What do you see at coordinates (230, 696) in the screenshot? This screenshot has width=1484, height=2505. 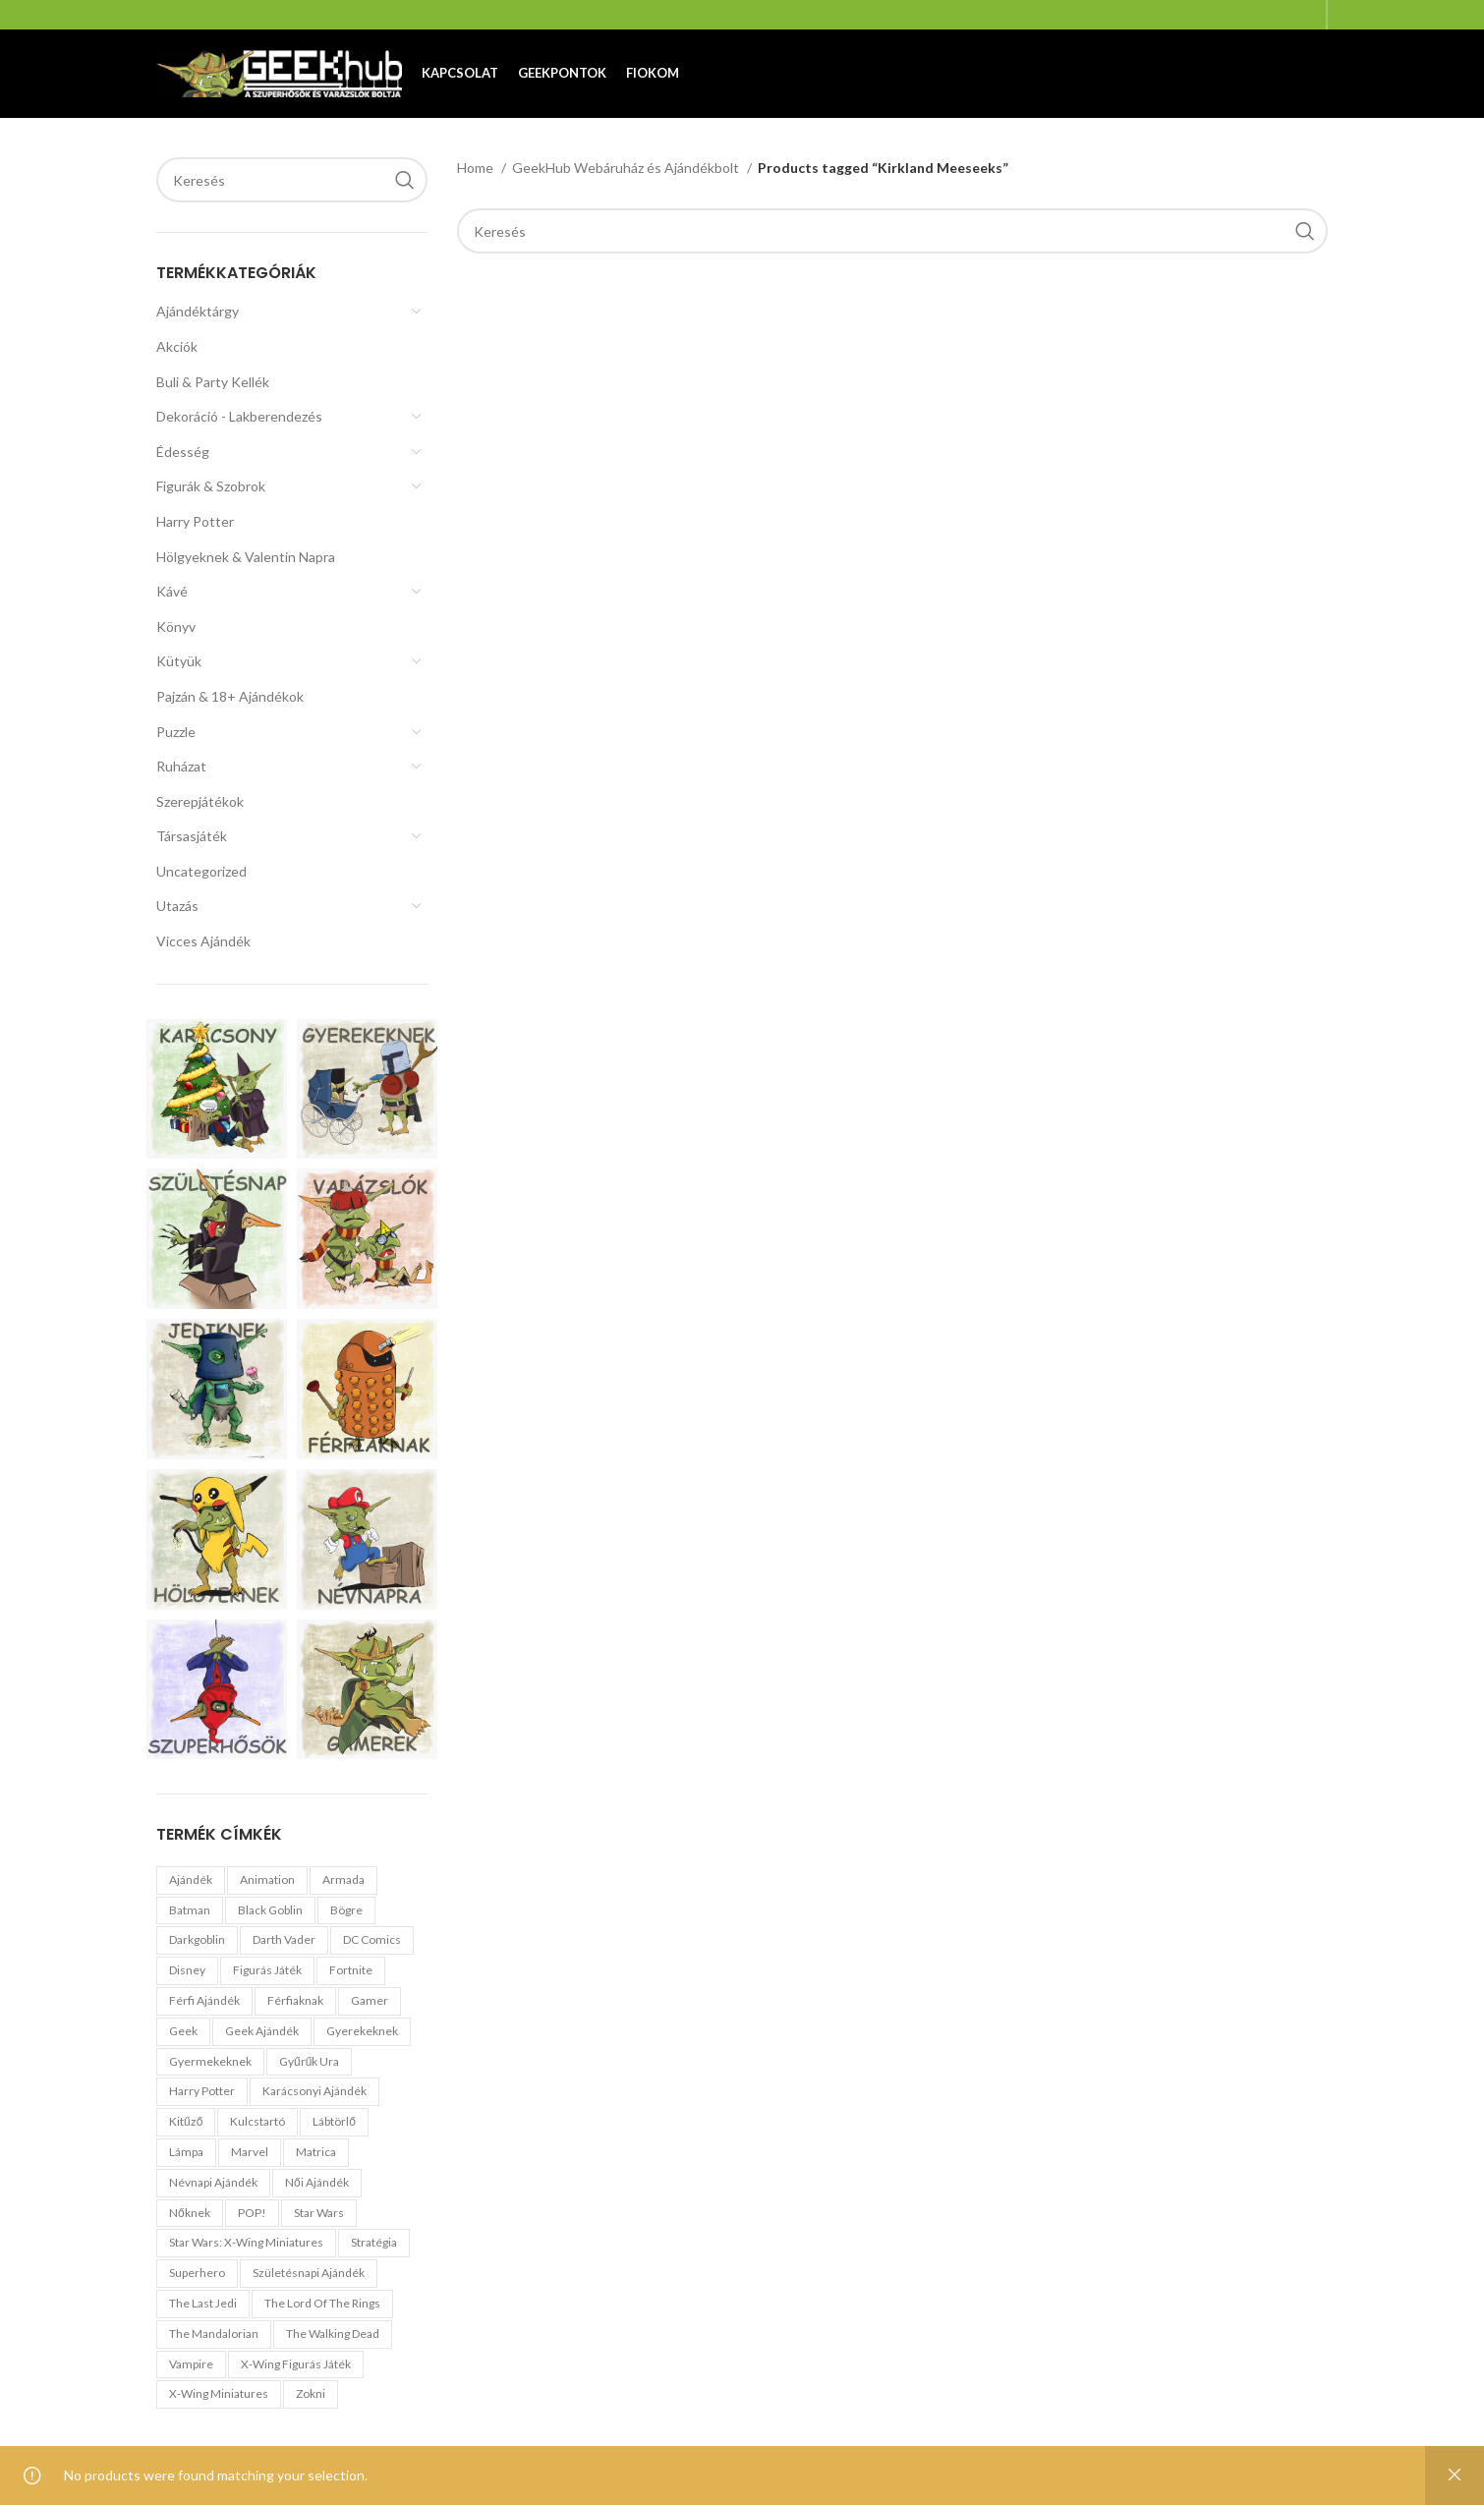 I see `Pajzán & 18+ Ajándékok` at bounding box center [230, 696].